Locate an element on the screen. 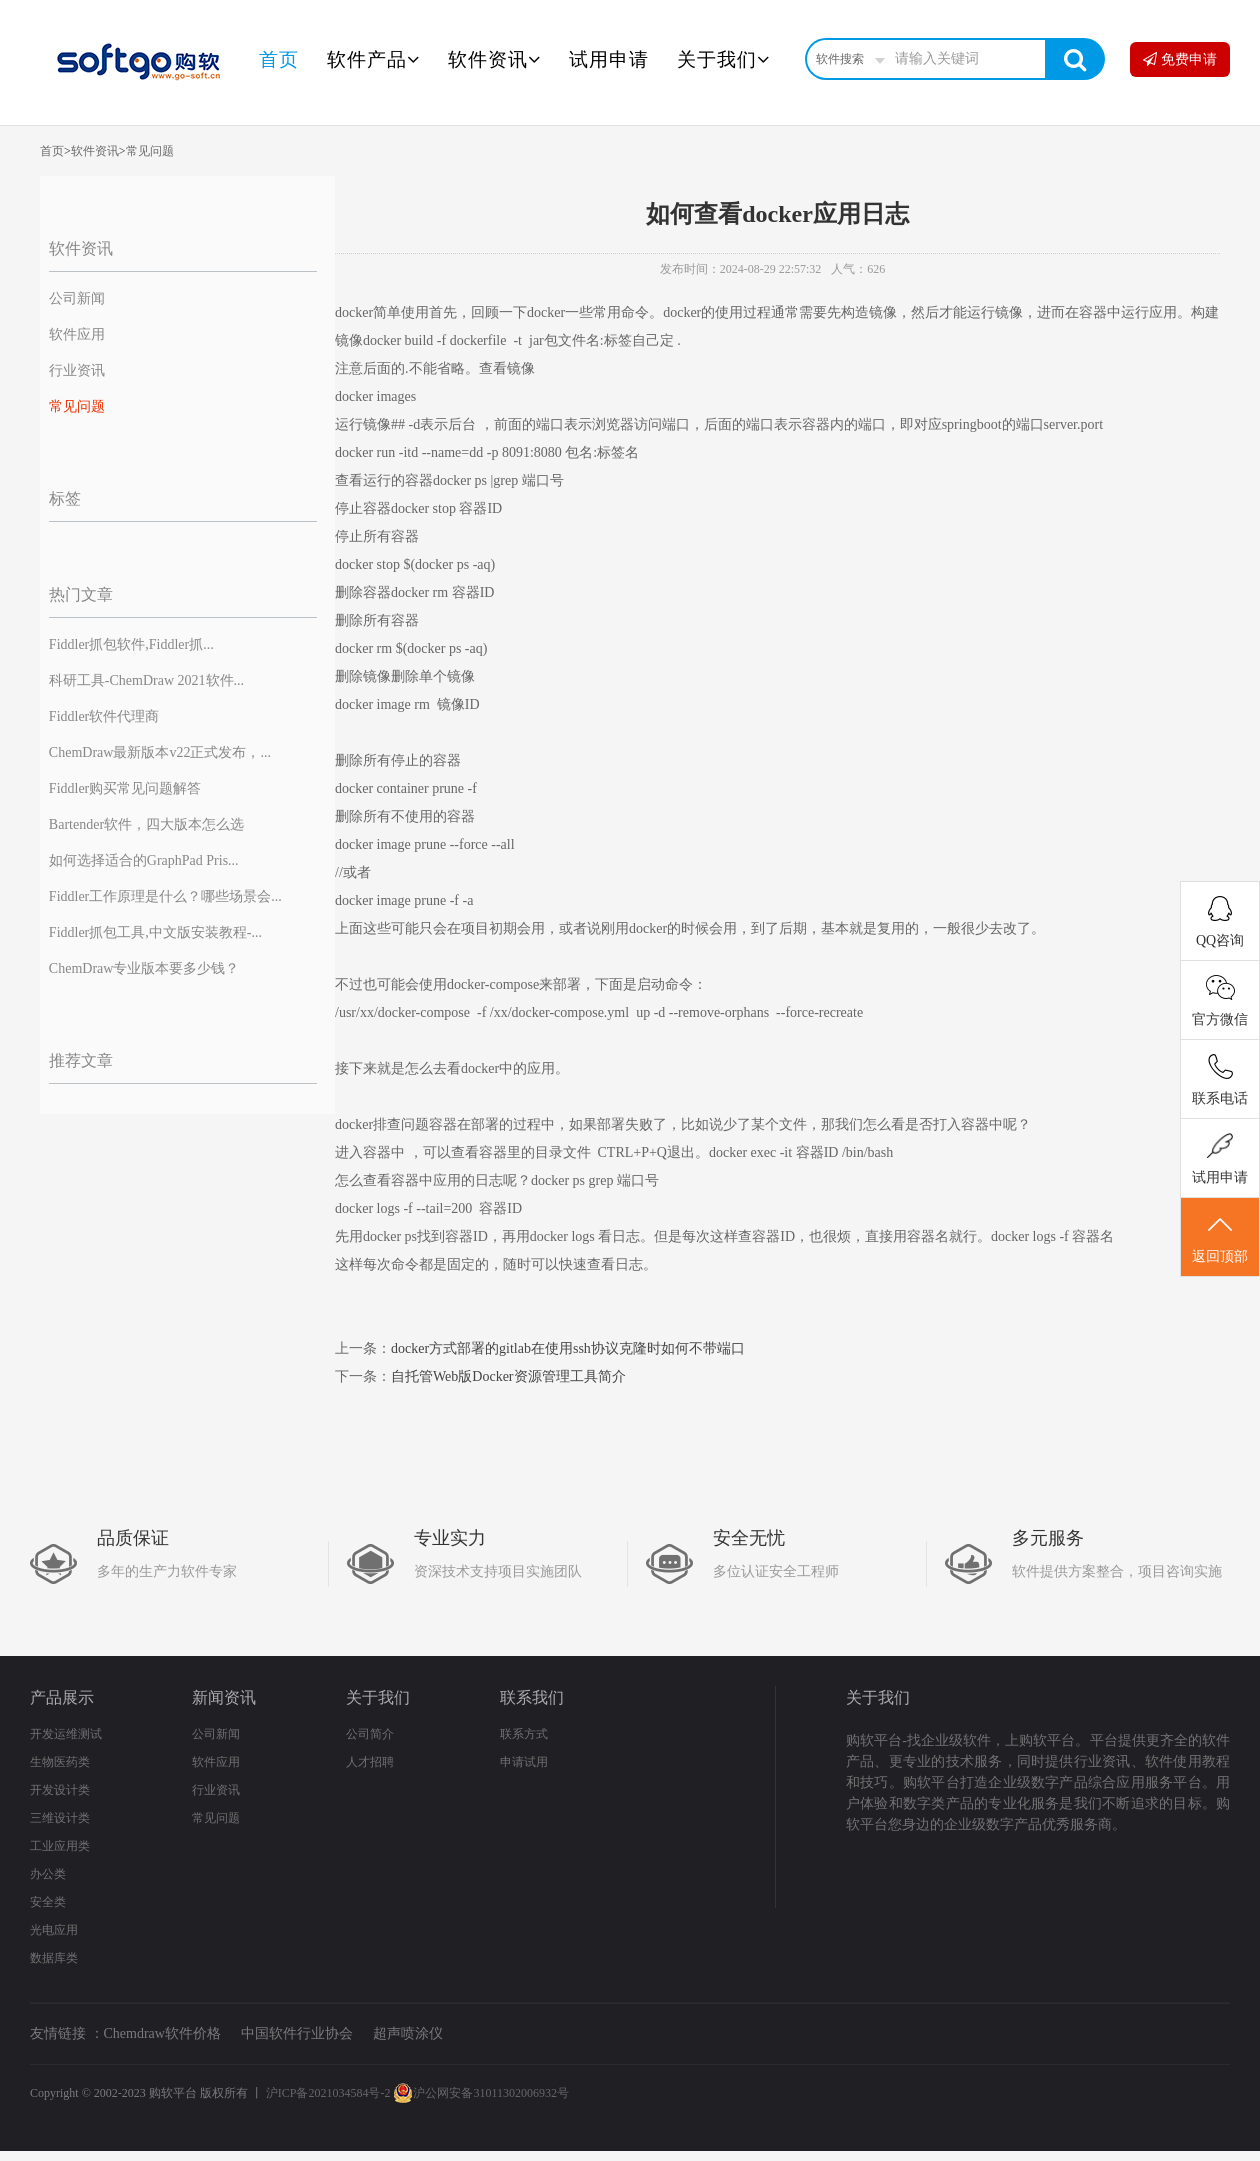  ChemDraw最新版本v22正式发布，... is located at coordinates (160, 752).